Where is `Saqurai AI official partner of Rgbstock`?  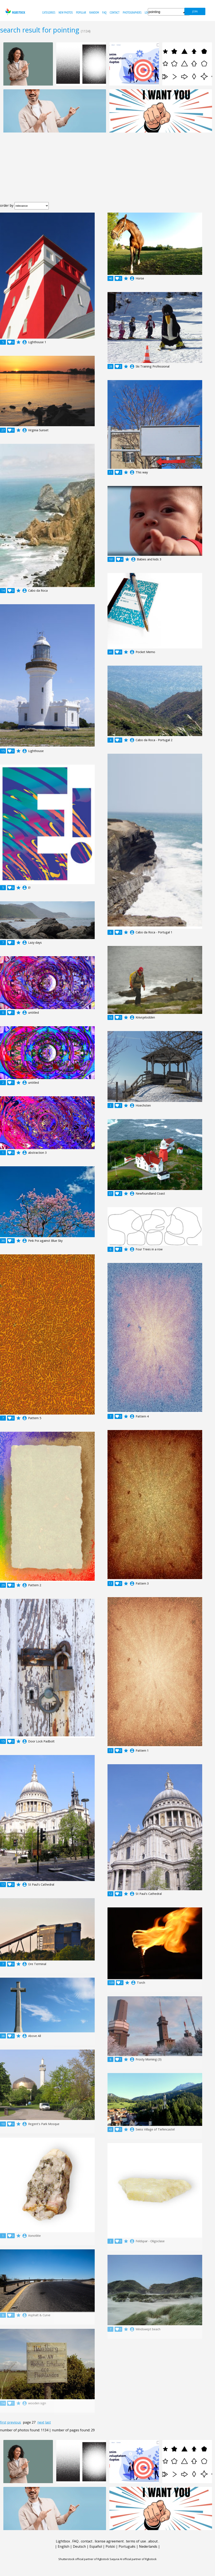 Saqurai AI official partner of Rgbstock is located at coordinates (133, 2559).